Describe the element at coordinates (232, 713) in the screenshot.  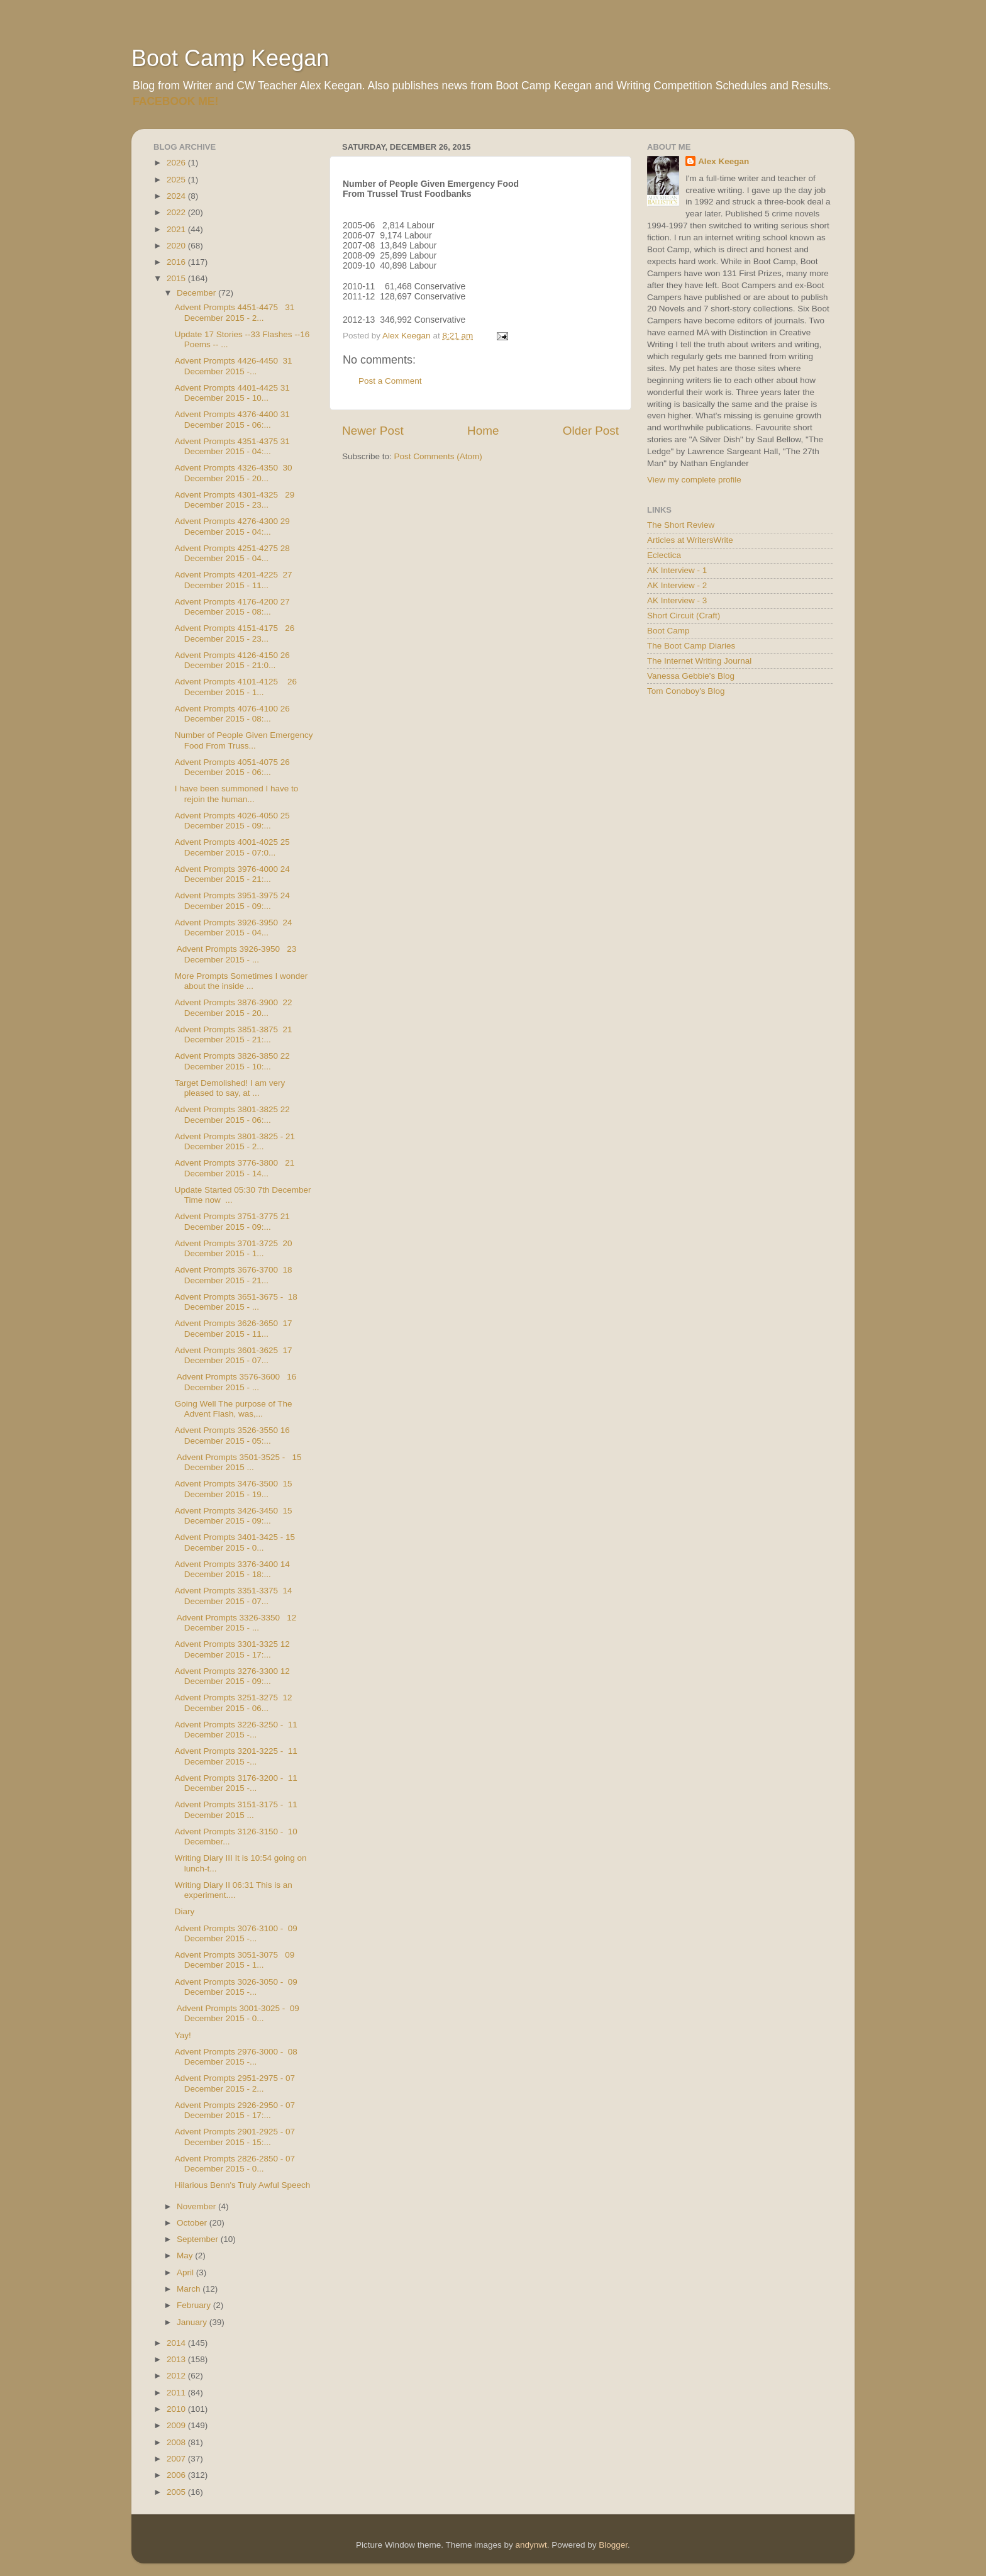
I see `Advent Prompts 4076-4100 26 December 2015 - 08:...` at that location.